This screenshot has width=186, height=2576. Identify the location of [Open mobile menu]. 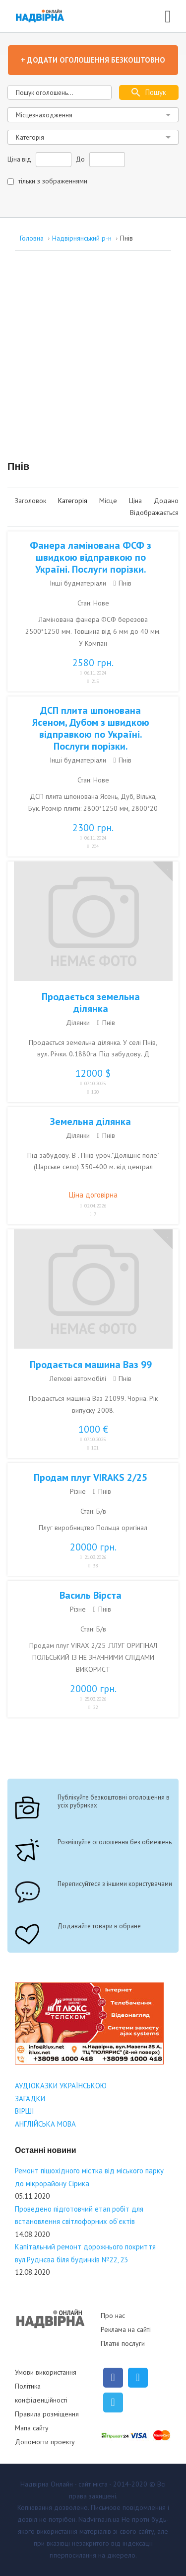
(168, 14).